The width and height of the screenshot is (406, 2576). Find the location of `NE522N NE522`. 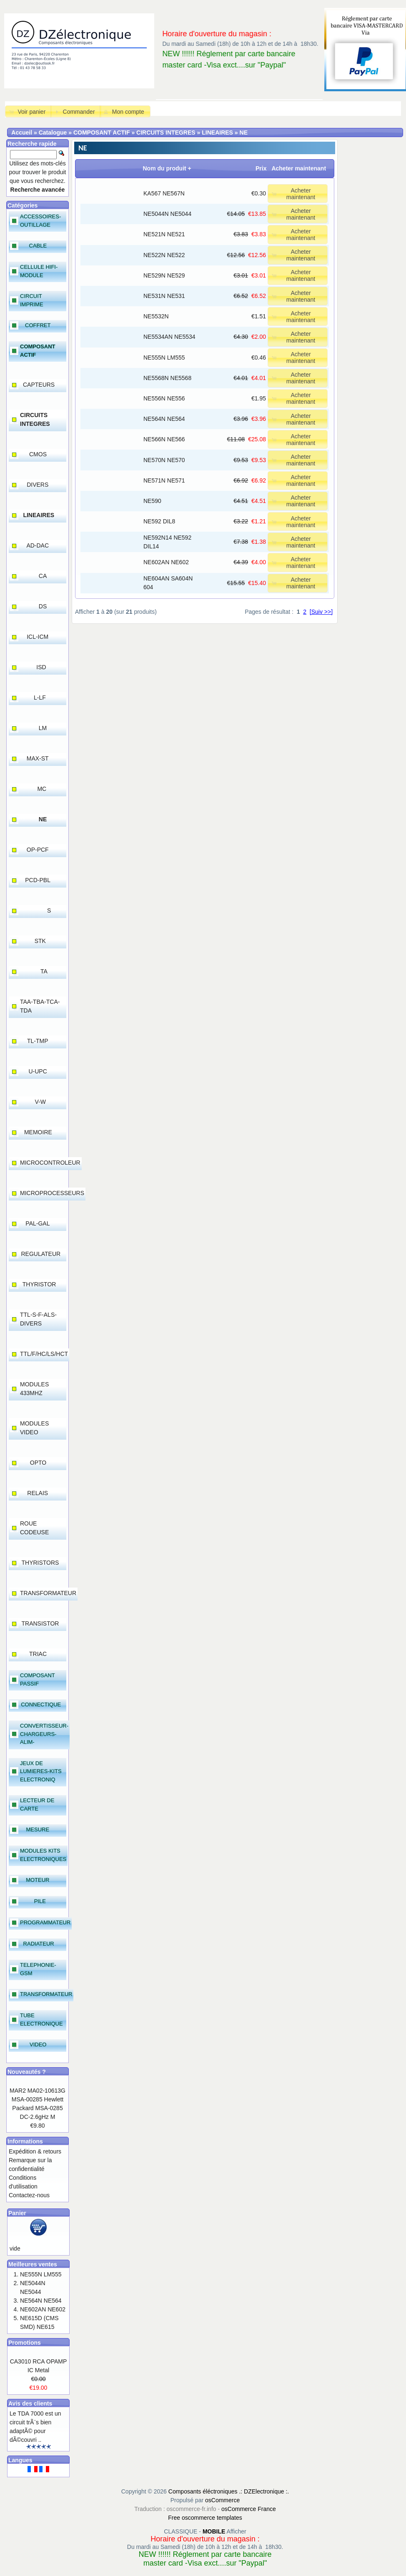

NE522N NE522 is located at coordinates (164, 255).